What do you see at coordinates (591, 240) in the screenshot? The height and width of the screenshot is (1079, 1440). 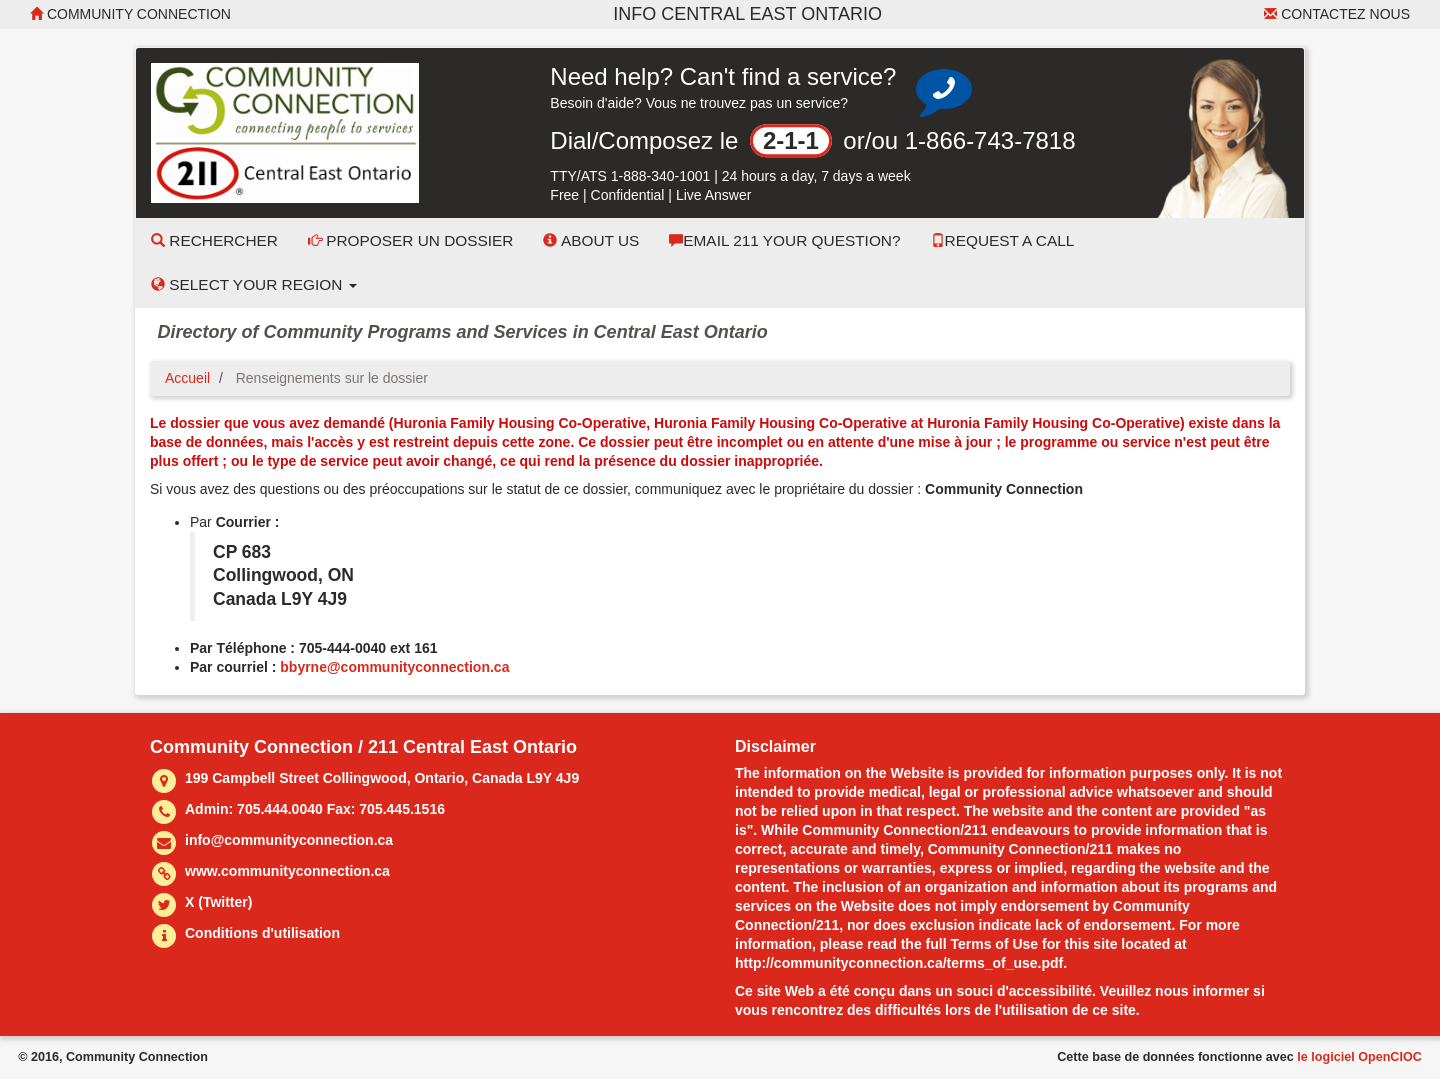 I see `About Us` at bounding box center [591, 240].